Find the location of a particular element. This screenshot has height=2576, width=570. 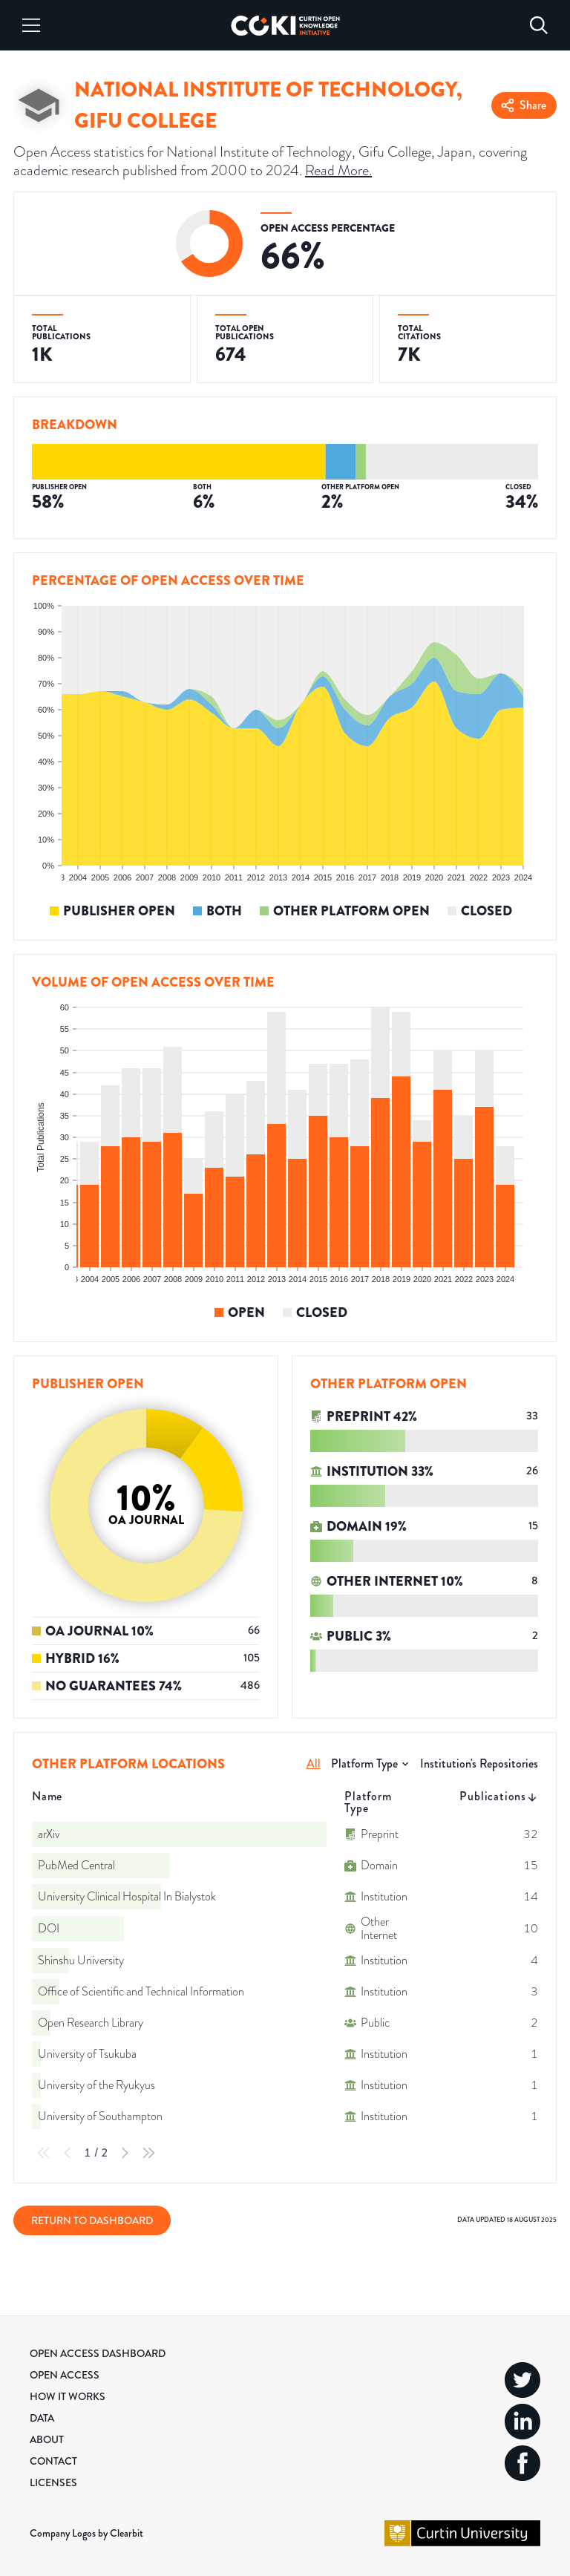

[First Page] is located at coordinates (44, 2153).